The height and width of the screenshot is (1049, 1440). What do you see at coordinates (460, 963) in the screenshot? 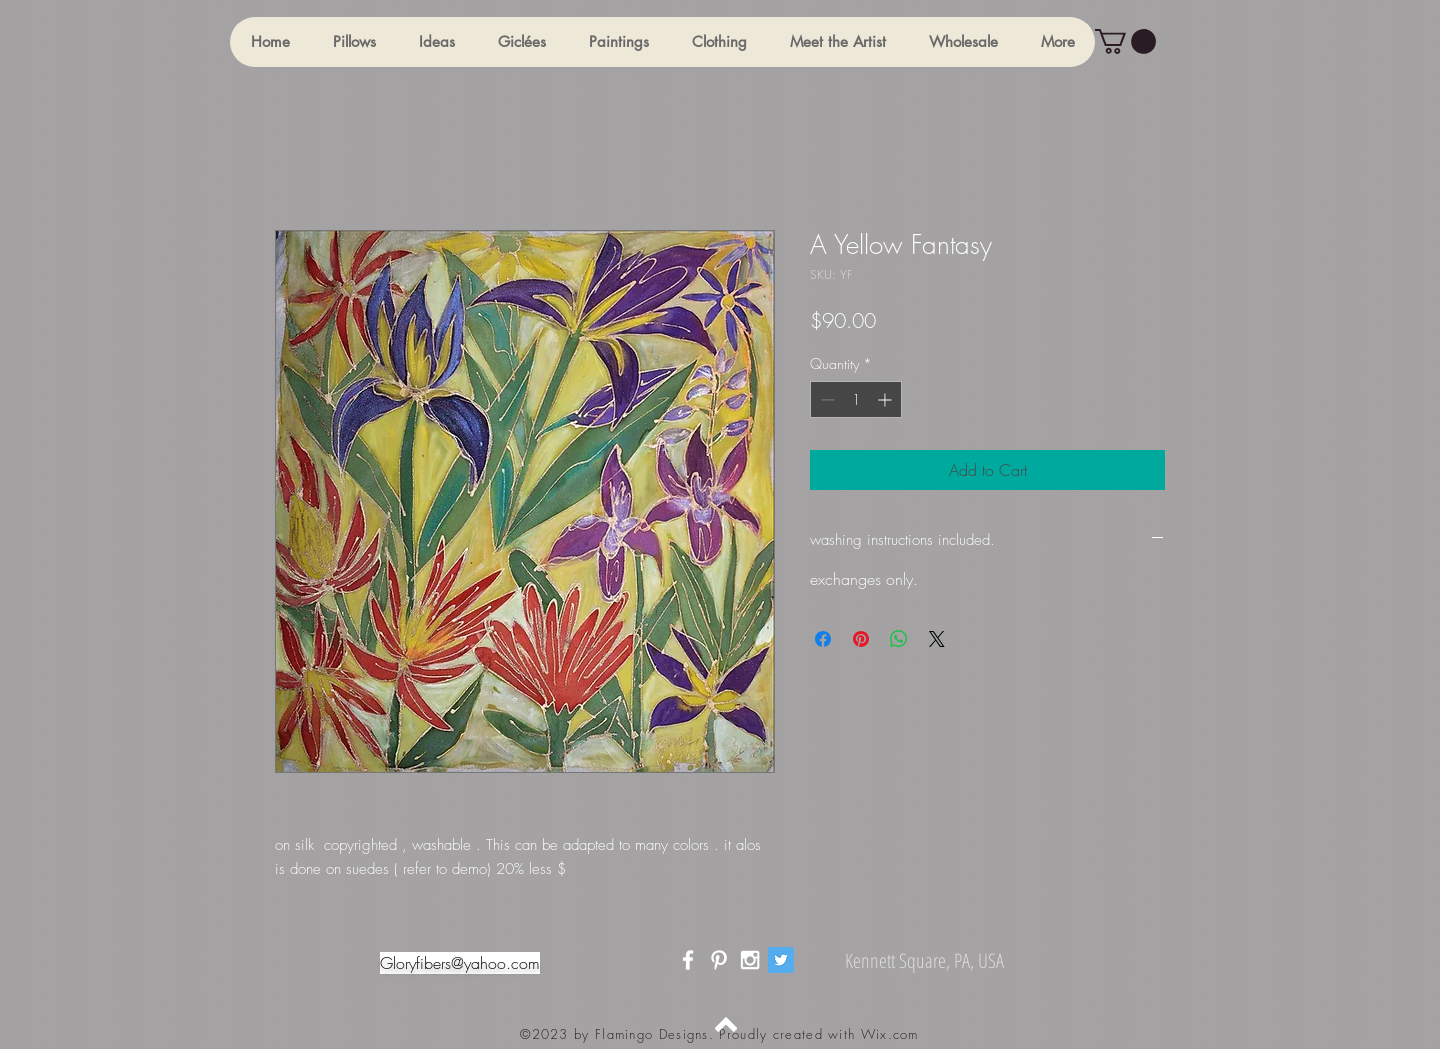
I see `Gloryfibers@yahoo.com` at bounding box center [460, 963].